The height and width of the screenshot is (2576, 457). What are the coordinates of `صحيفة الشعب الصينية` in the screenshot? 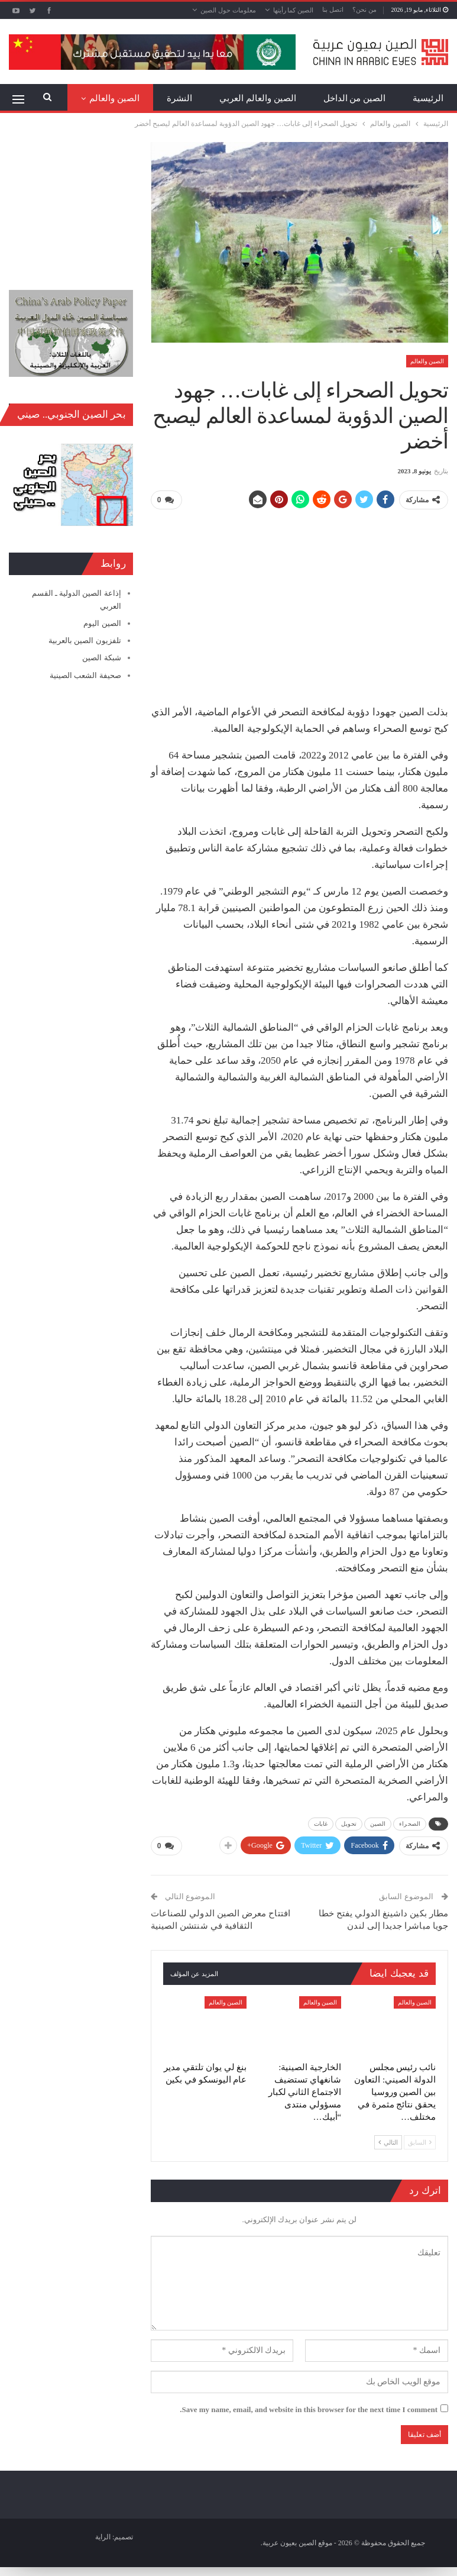 It's located at (85, 675).